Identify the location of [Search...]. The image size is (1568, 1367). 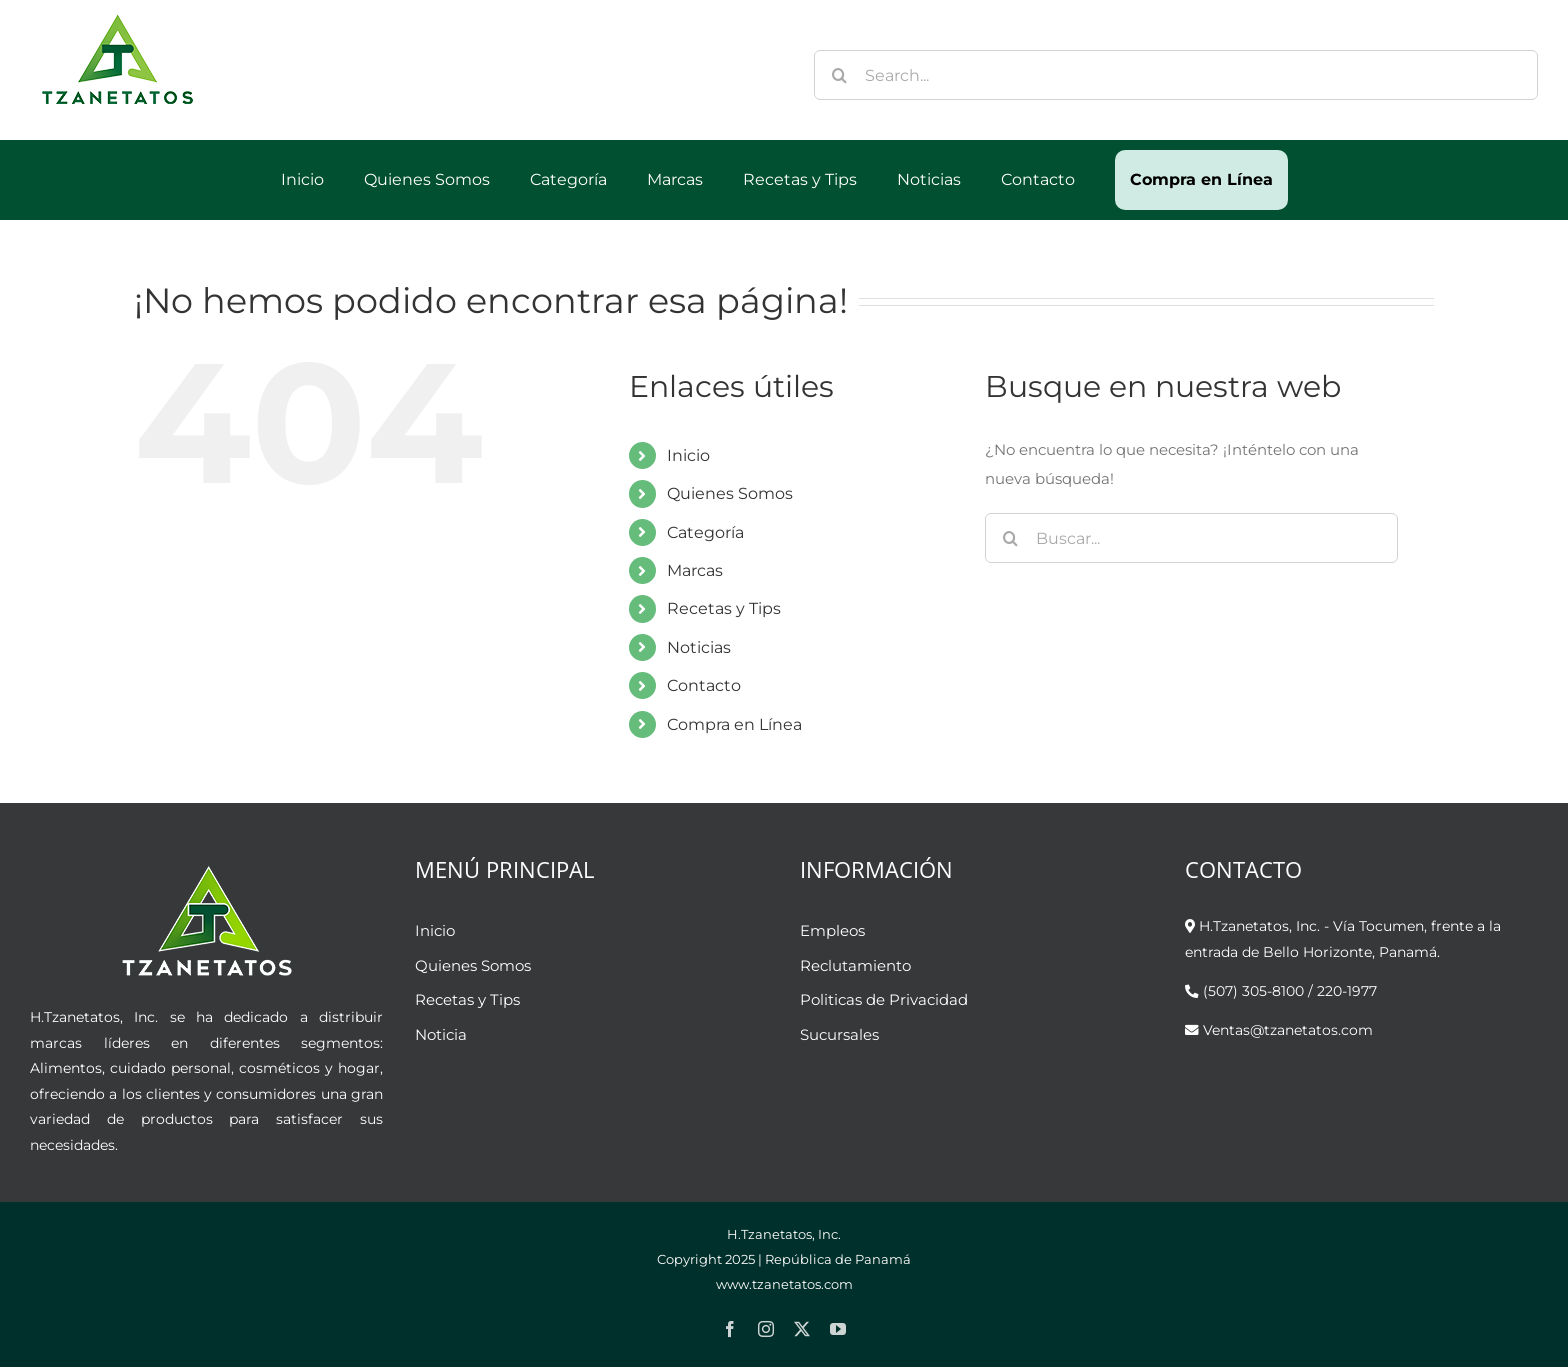
(1176, 75).